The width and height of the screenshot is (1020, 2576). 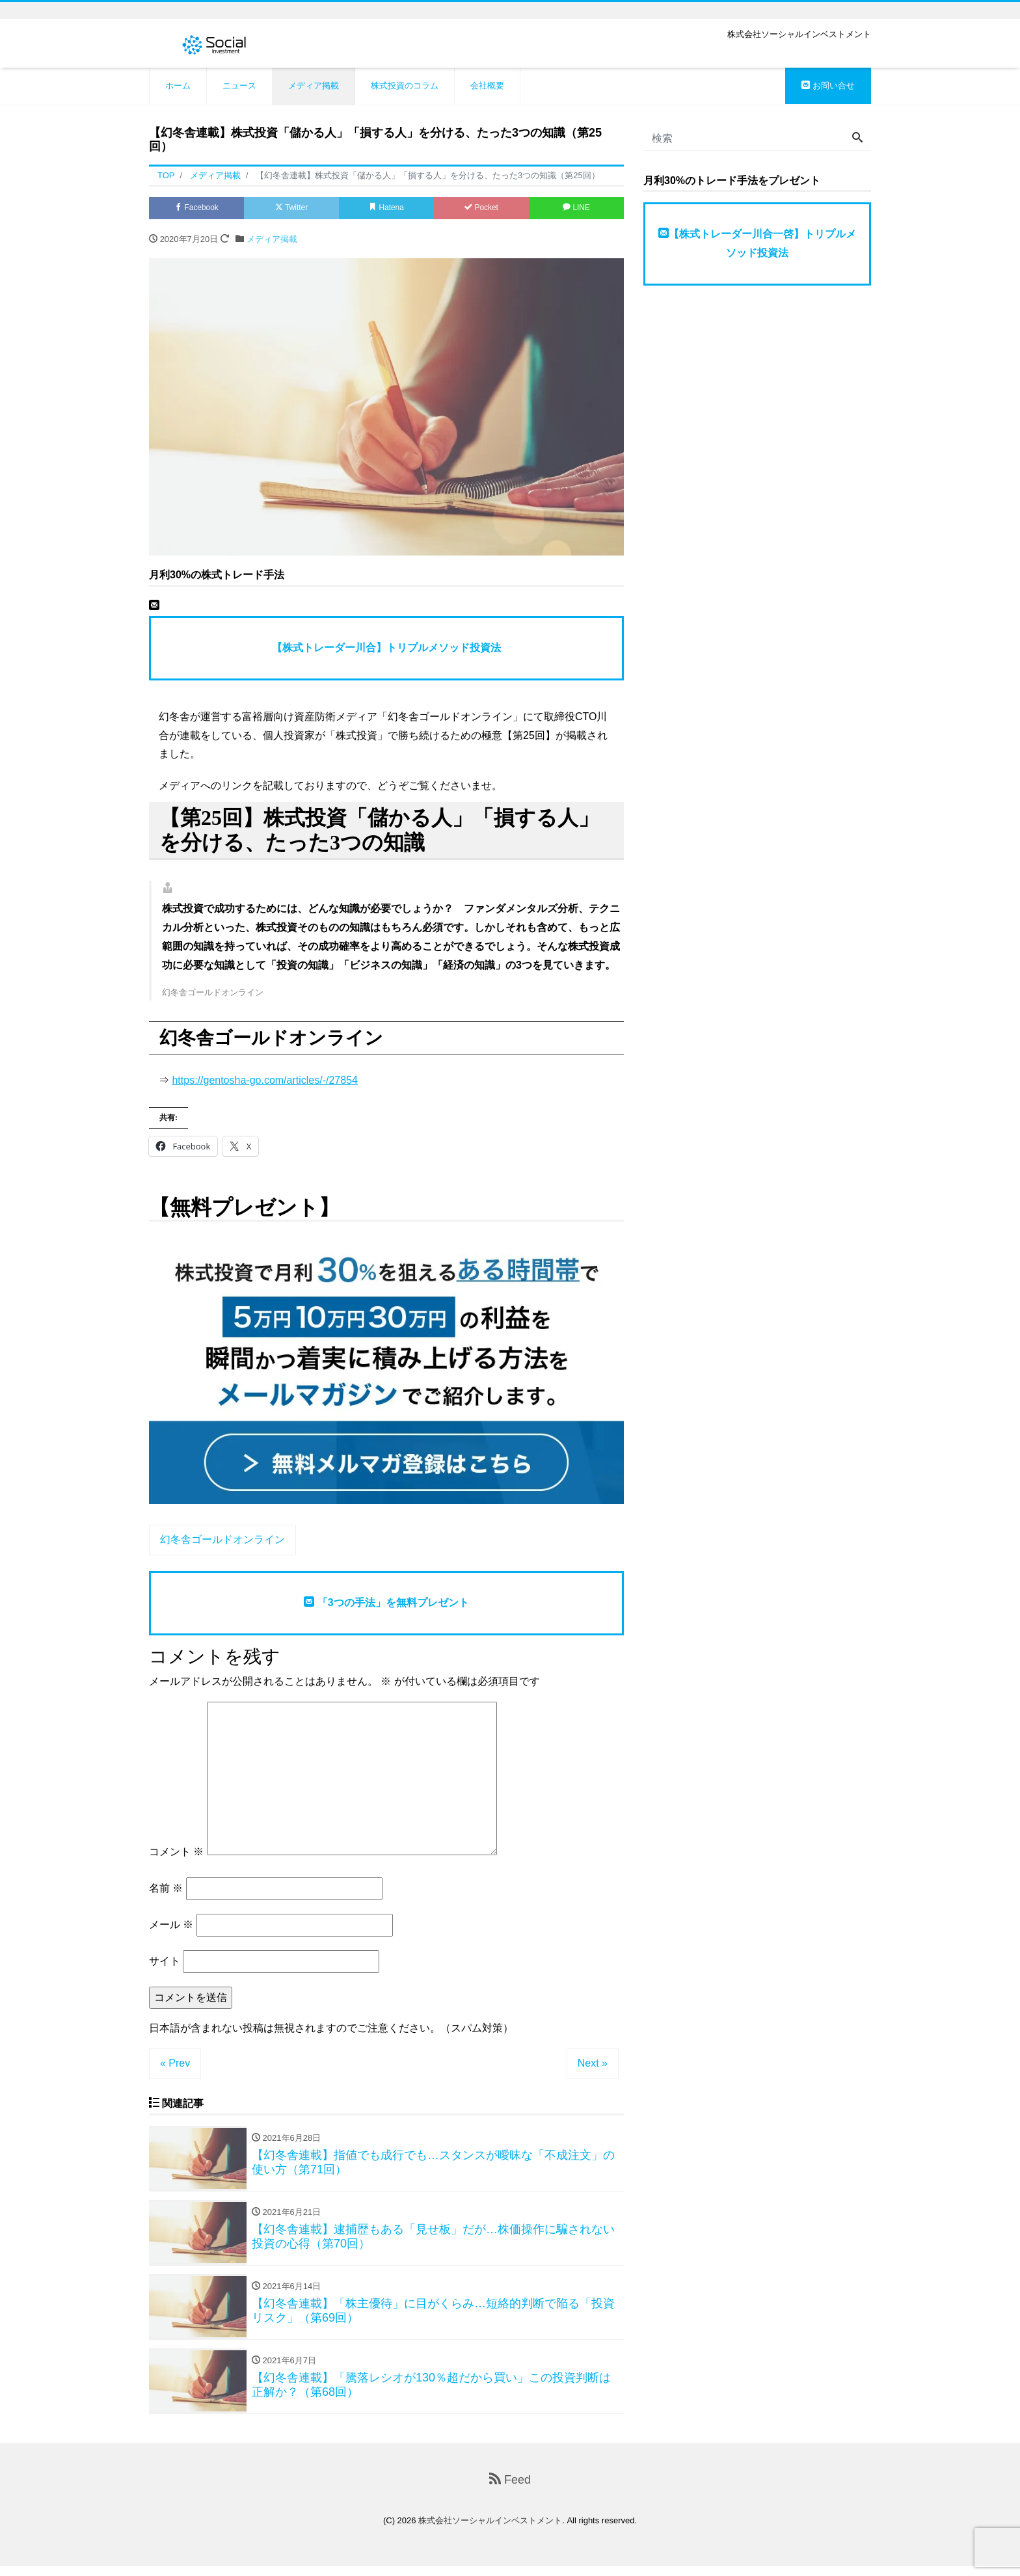 I want to click on メディア掲載, so click(x=313, y=85).